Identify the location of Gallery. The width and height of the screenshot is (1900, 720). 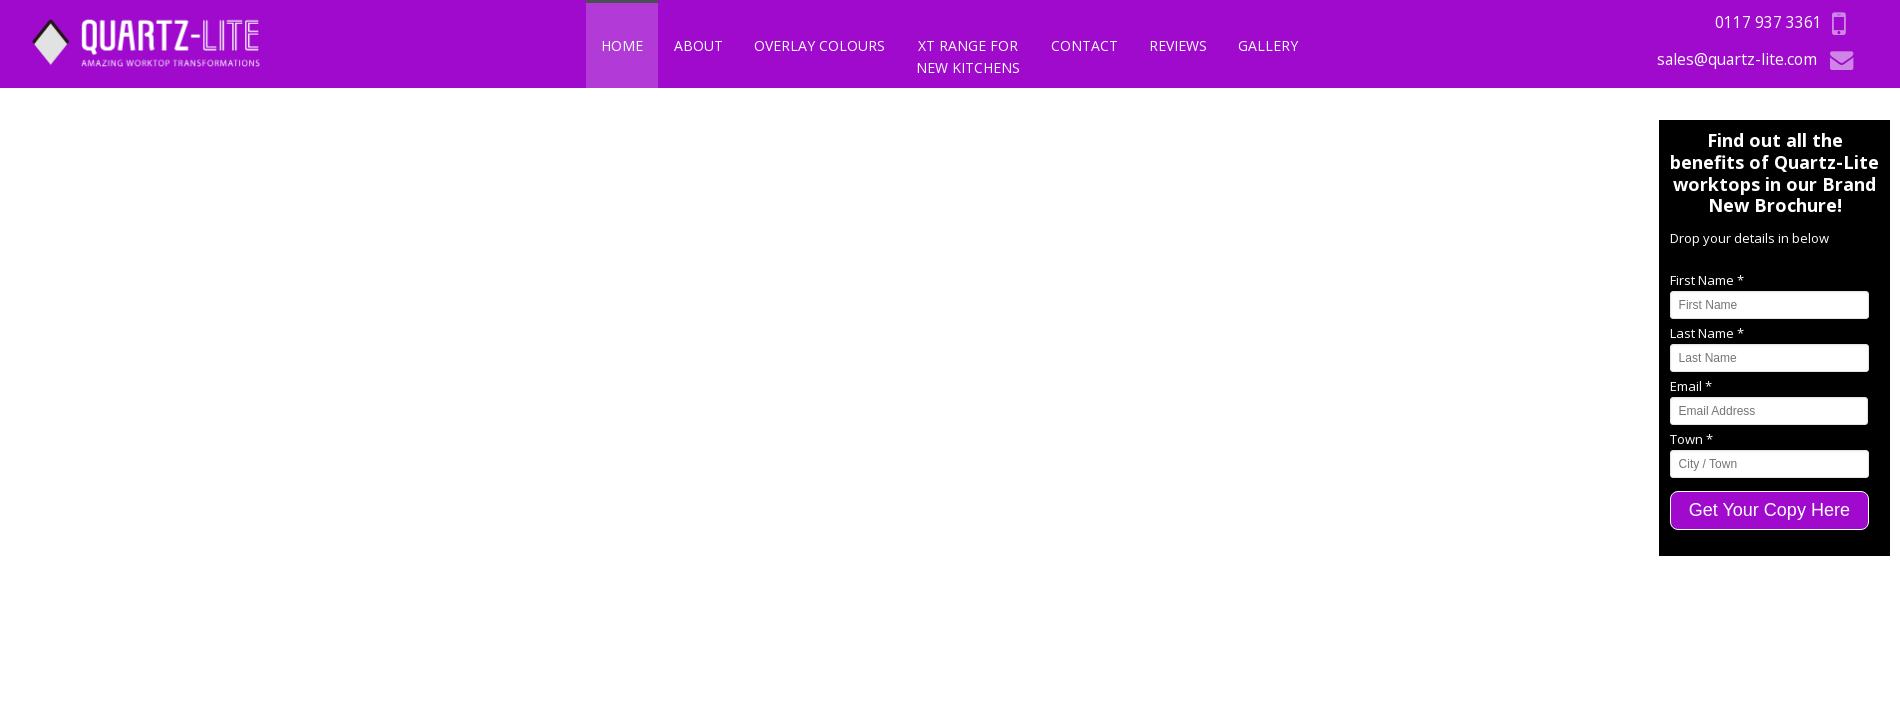
(1268, 45).